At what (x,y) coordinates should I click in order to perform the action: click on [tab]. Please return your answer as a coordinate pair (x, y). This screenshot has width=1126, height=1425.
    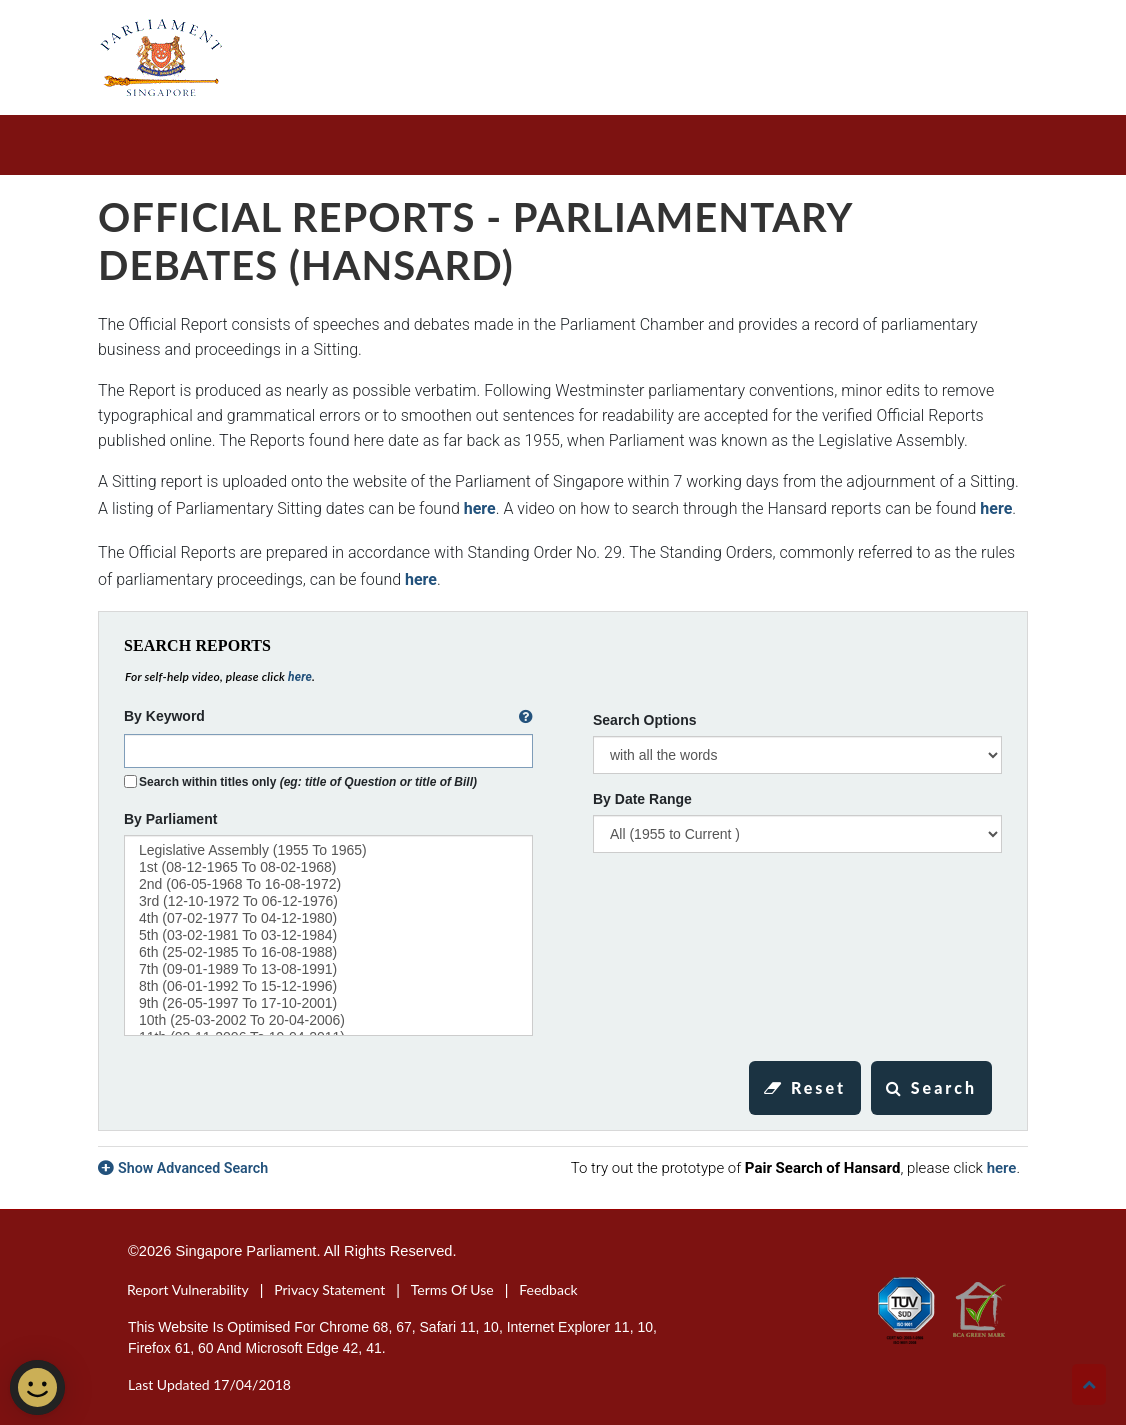
    Looking at the image, I should click on (563, 1168).